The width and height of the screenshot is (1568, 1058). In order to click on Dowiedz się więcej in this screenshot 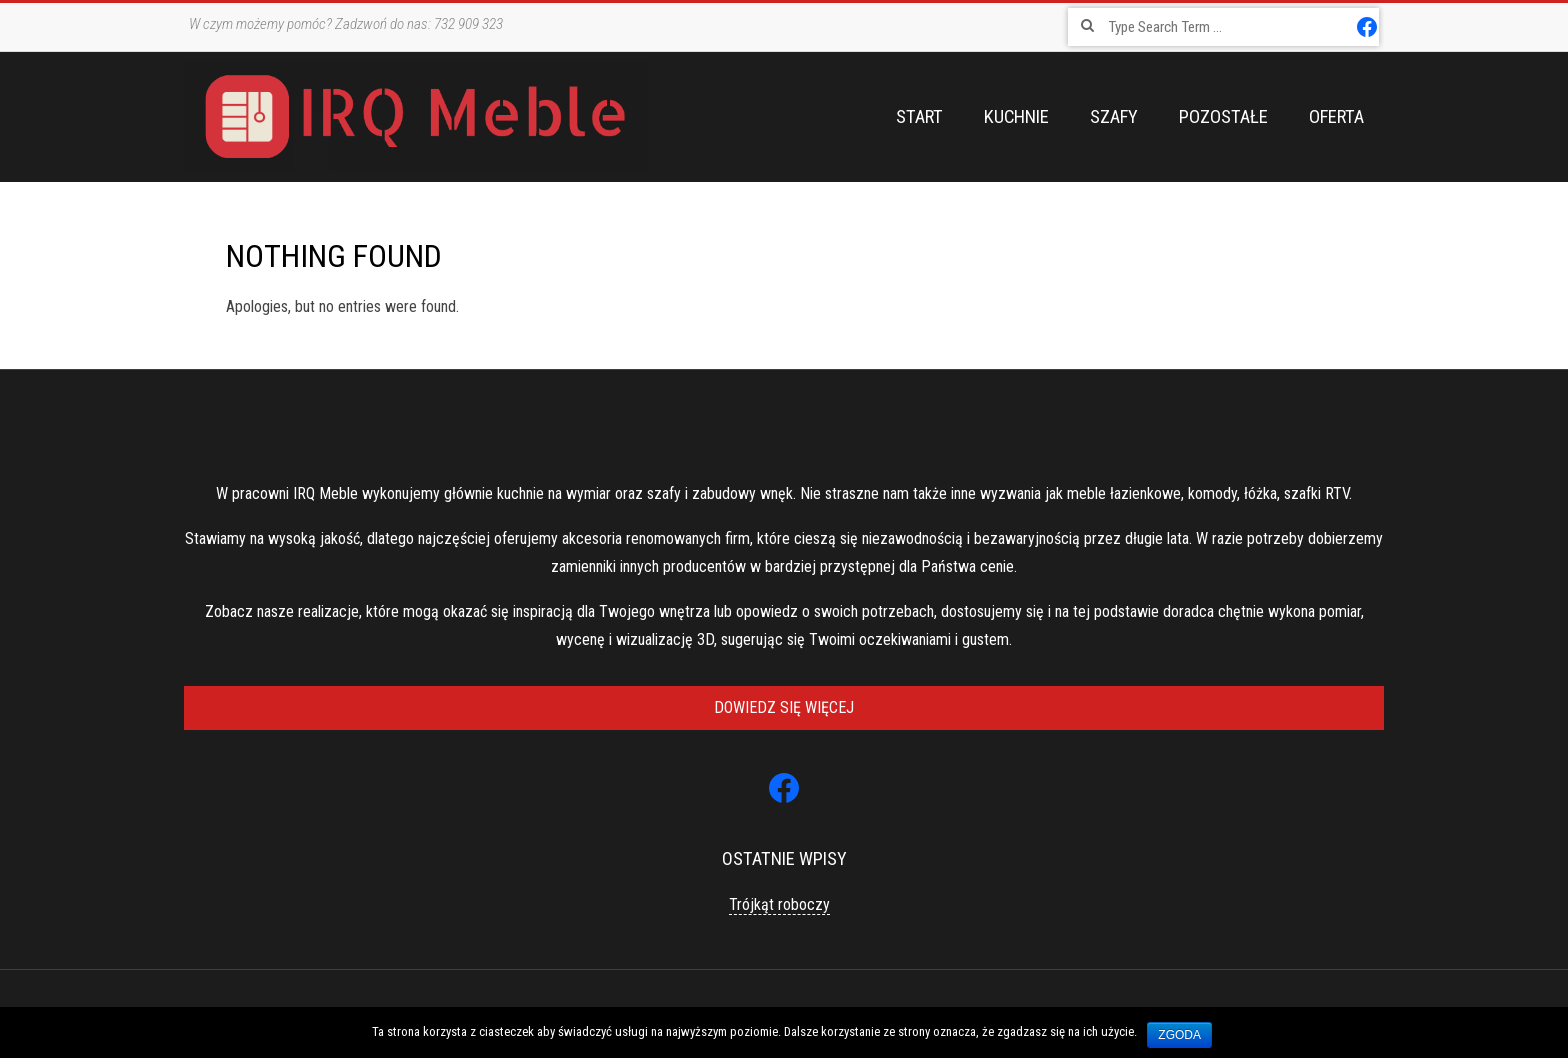, I will do `click(784, 707)`.